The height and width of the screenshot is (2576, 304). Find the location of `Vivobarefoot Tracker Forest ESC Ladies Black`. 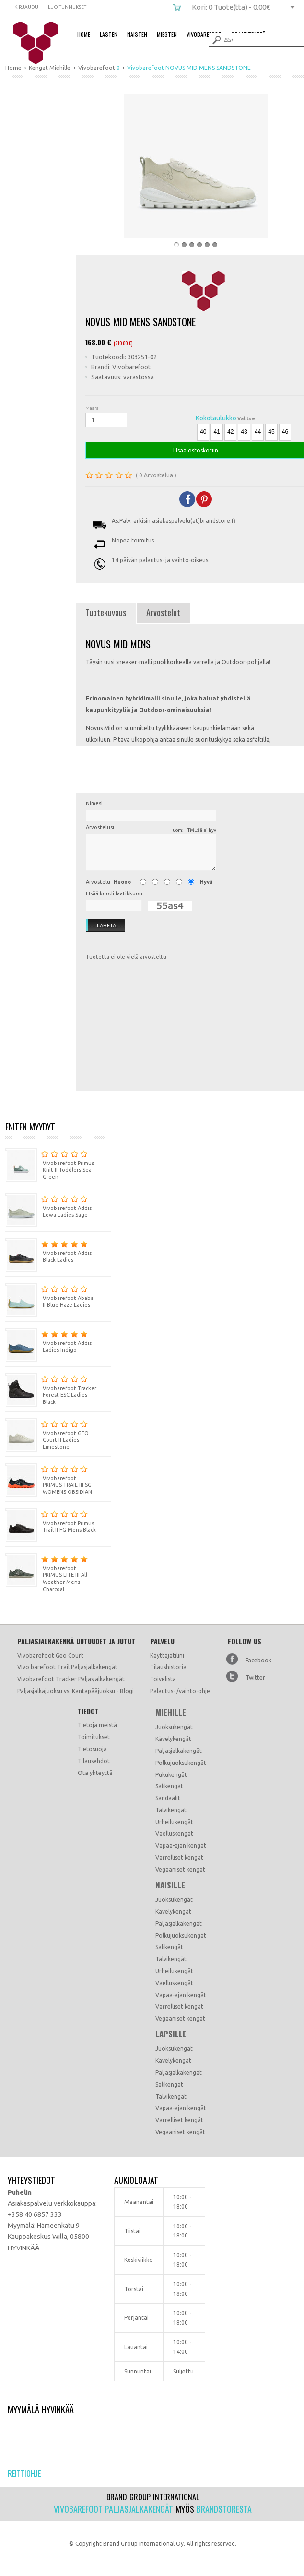

Vivobarefoot Tracker Forest ESC Ladies Black is located at coordinates (50, 1389).